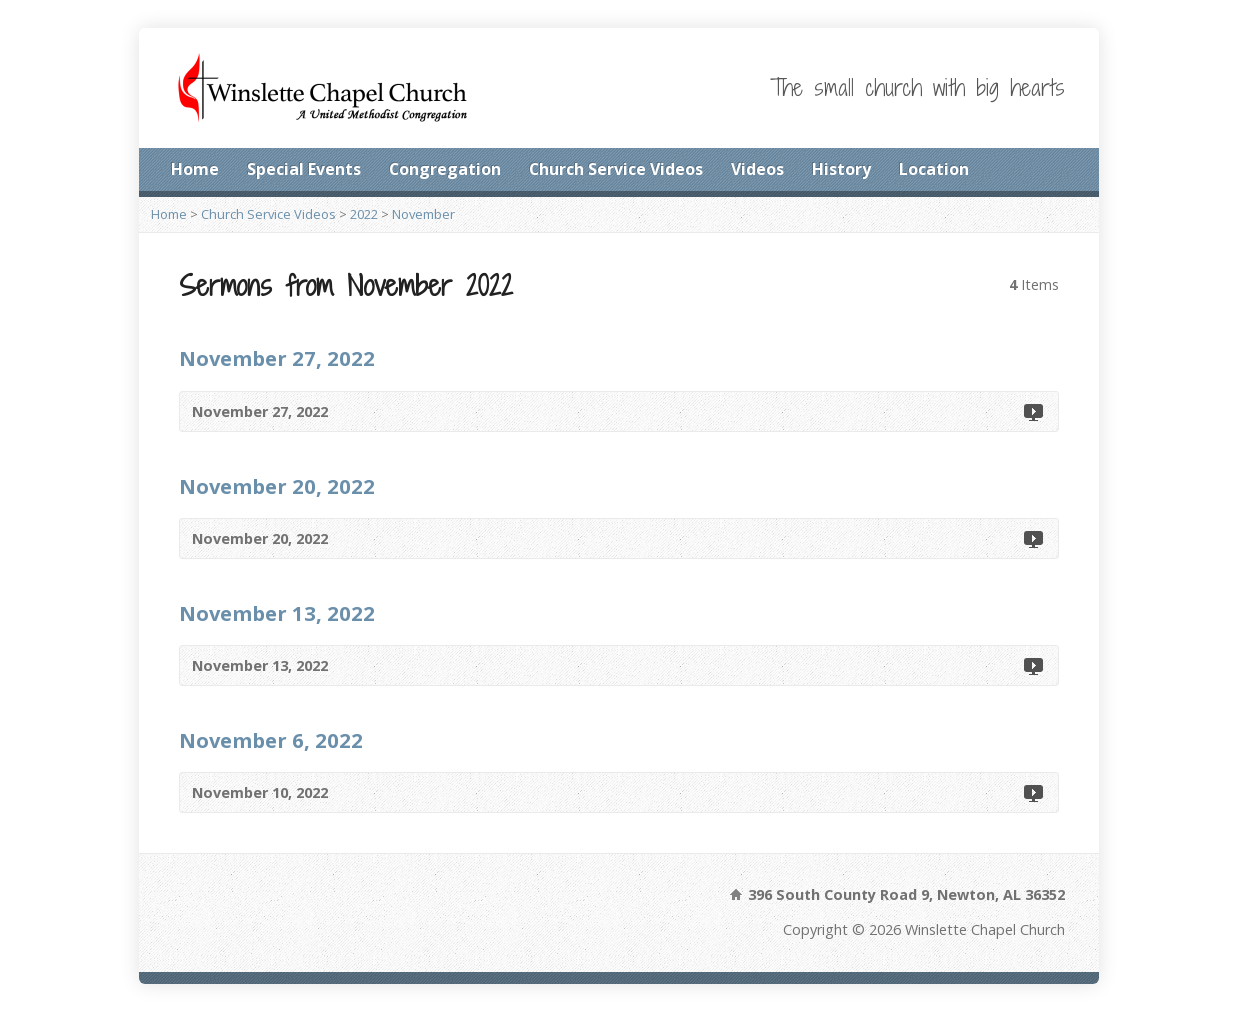 The width and height of the screenshot is (1237, 1012). I want to click on Videos, so click(757, 169).